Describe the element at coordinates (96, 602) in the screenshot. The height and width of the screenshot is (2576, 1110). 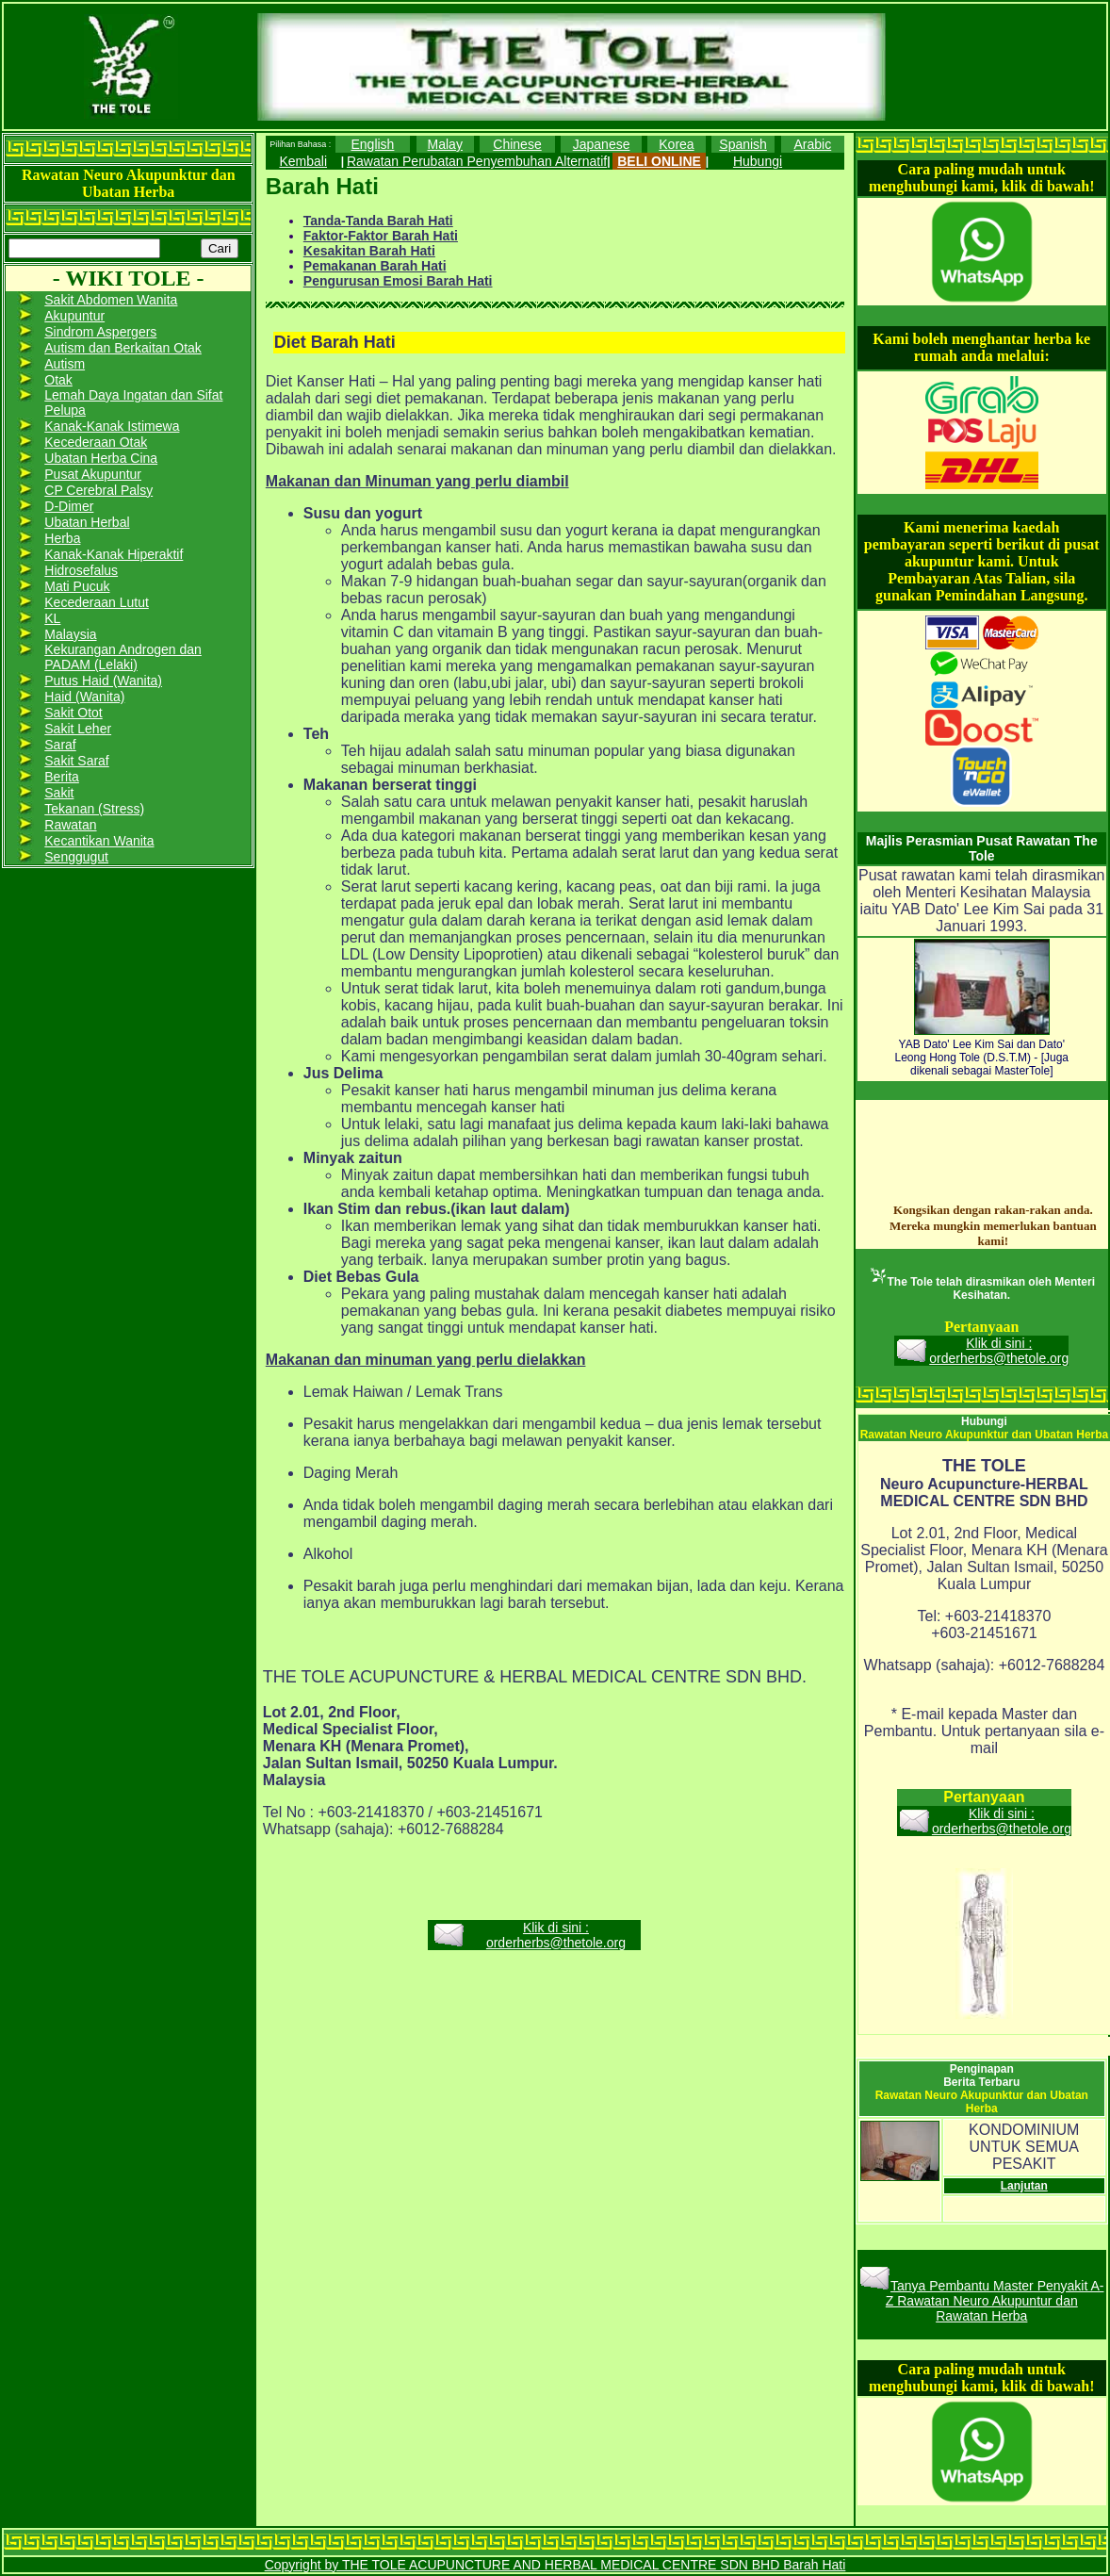
I see `Kecederaan Lutut` at that location.